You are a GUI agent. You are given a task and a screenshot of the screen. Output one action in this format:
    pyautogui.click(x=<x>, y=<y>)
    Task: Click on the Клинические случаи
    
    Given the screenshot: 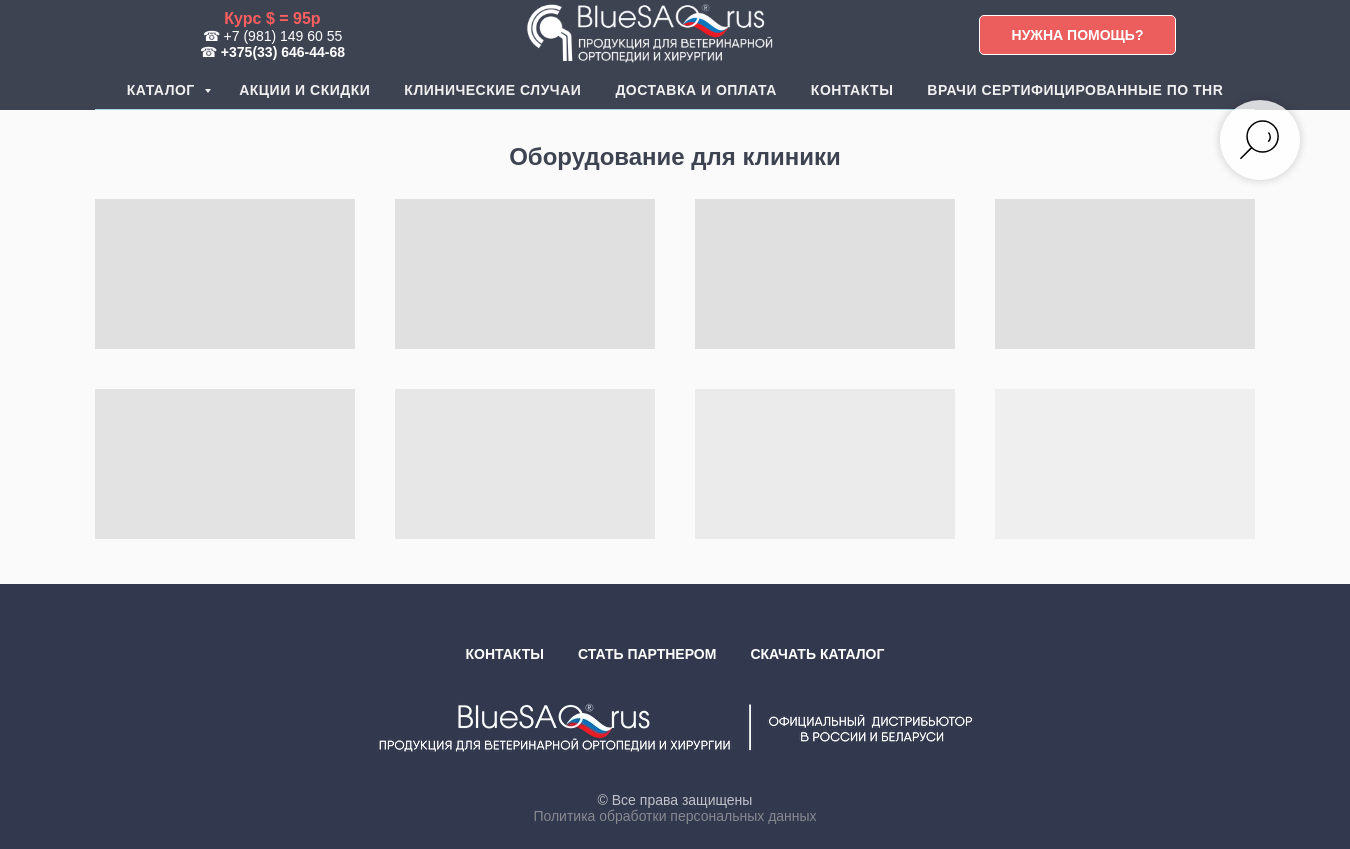 What is the action you would take?
    pyautogui.click(x=492, y=90)
    